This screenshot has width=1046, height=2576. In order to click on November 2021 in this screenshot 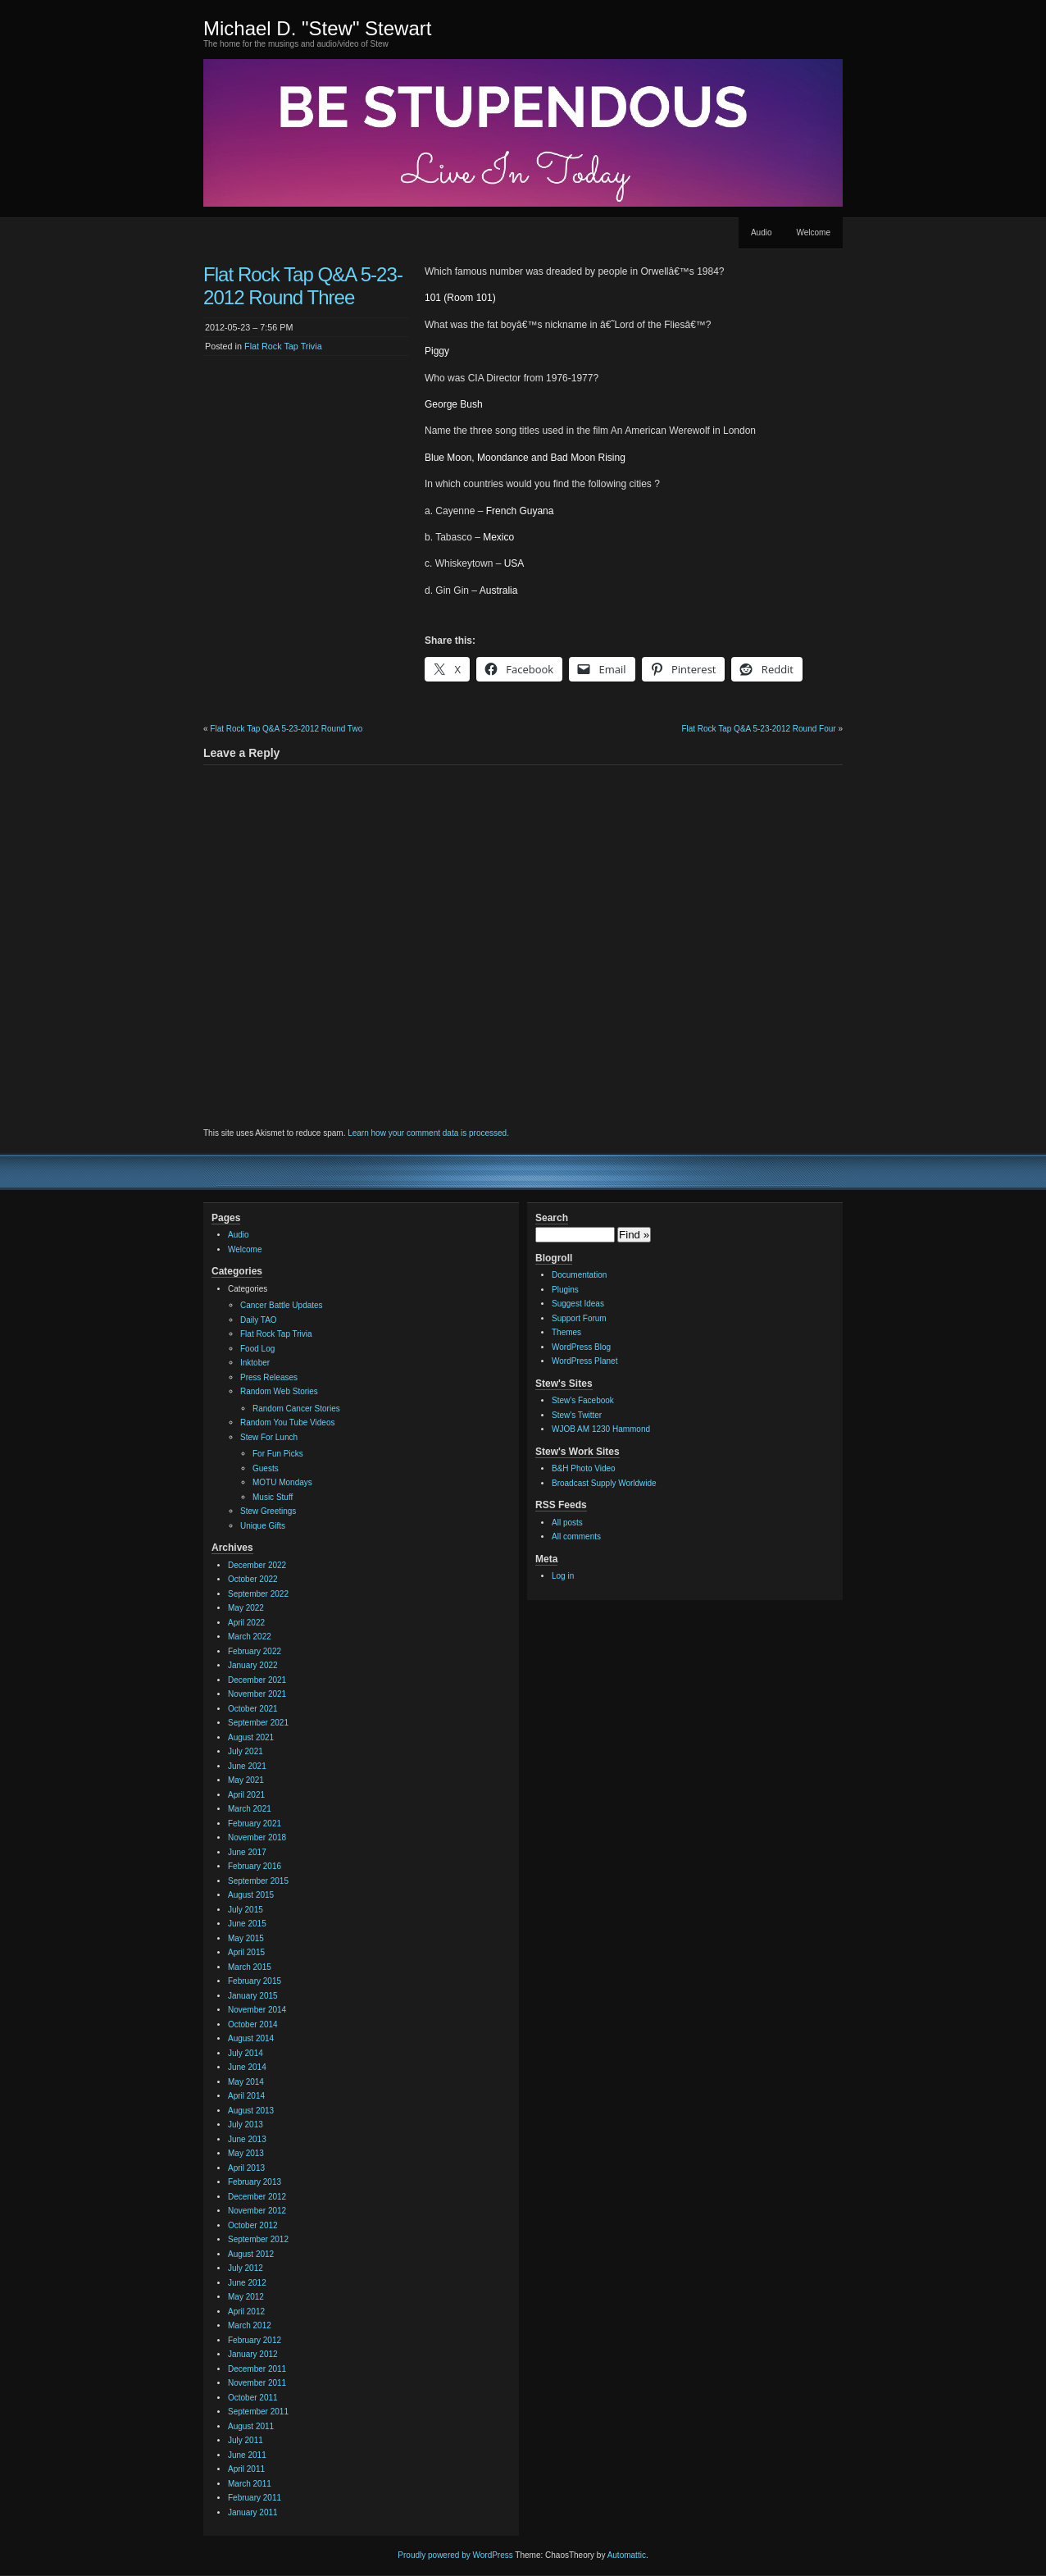, I will do `click(257, 1693)`.